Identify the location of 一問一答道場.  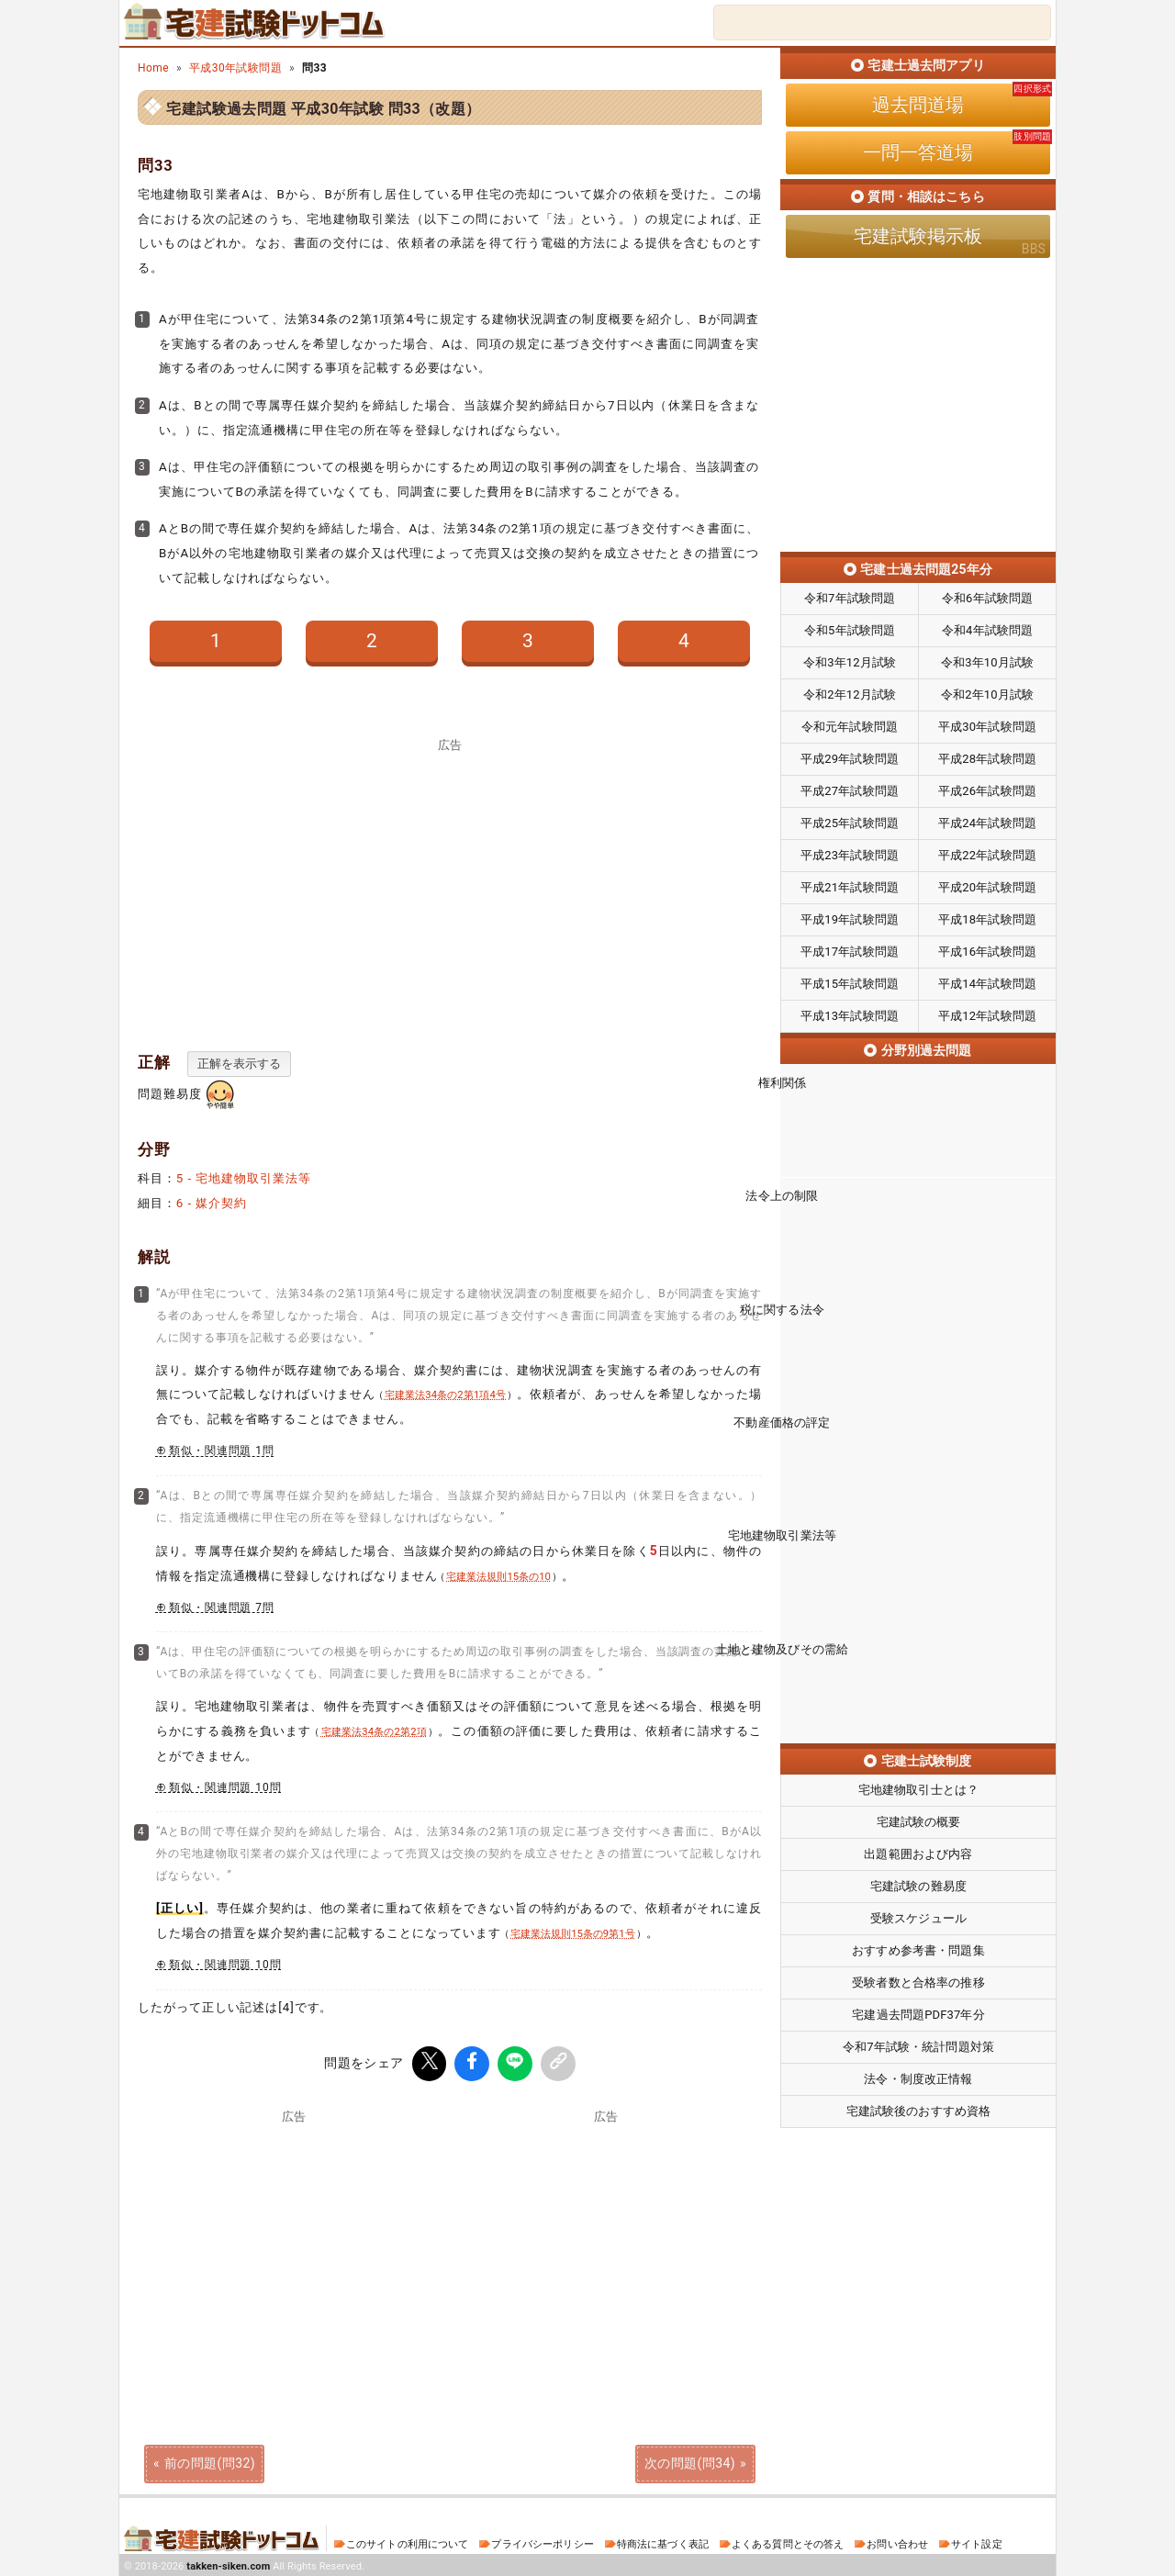
(918, 152).